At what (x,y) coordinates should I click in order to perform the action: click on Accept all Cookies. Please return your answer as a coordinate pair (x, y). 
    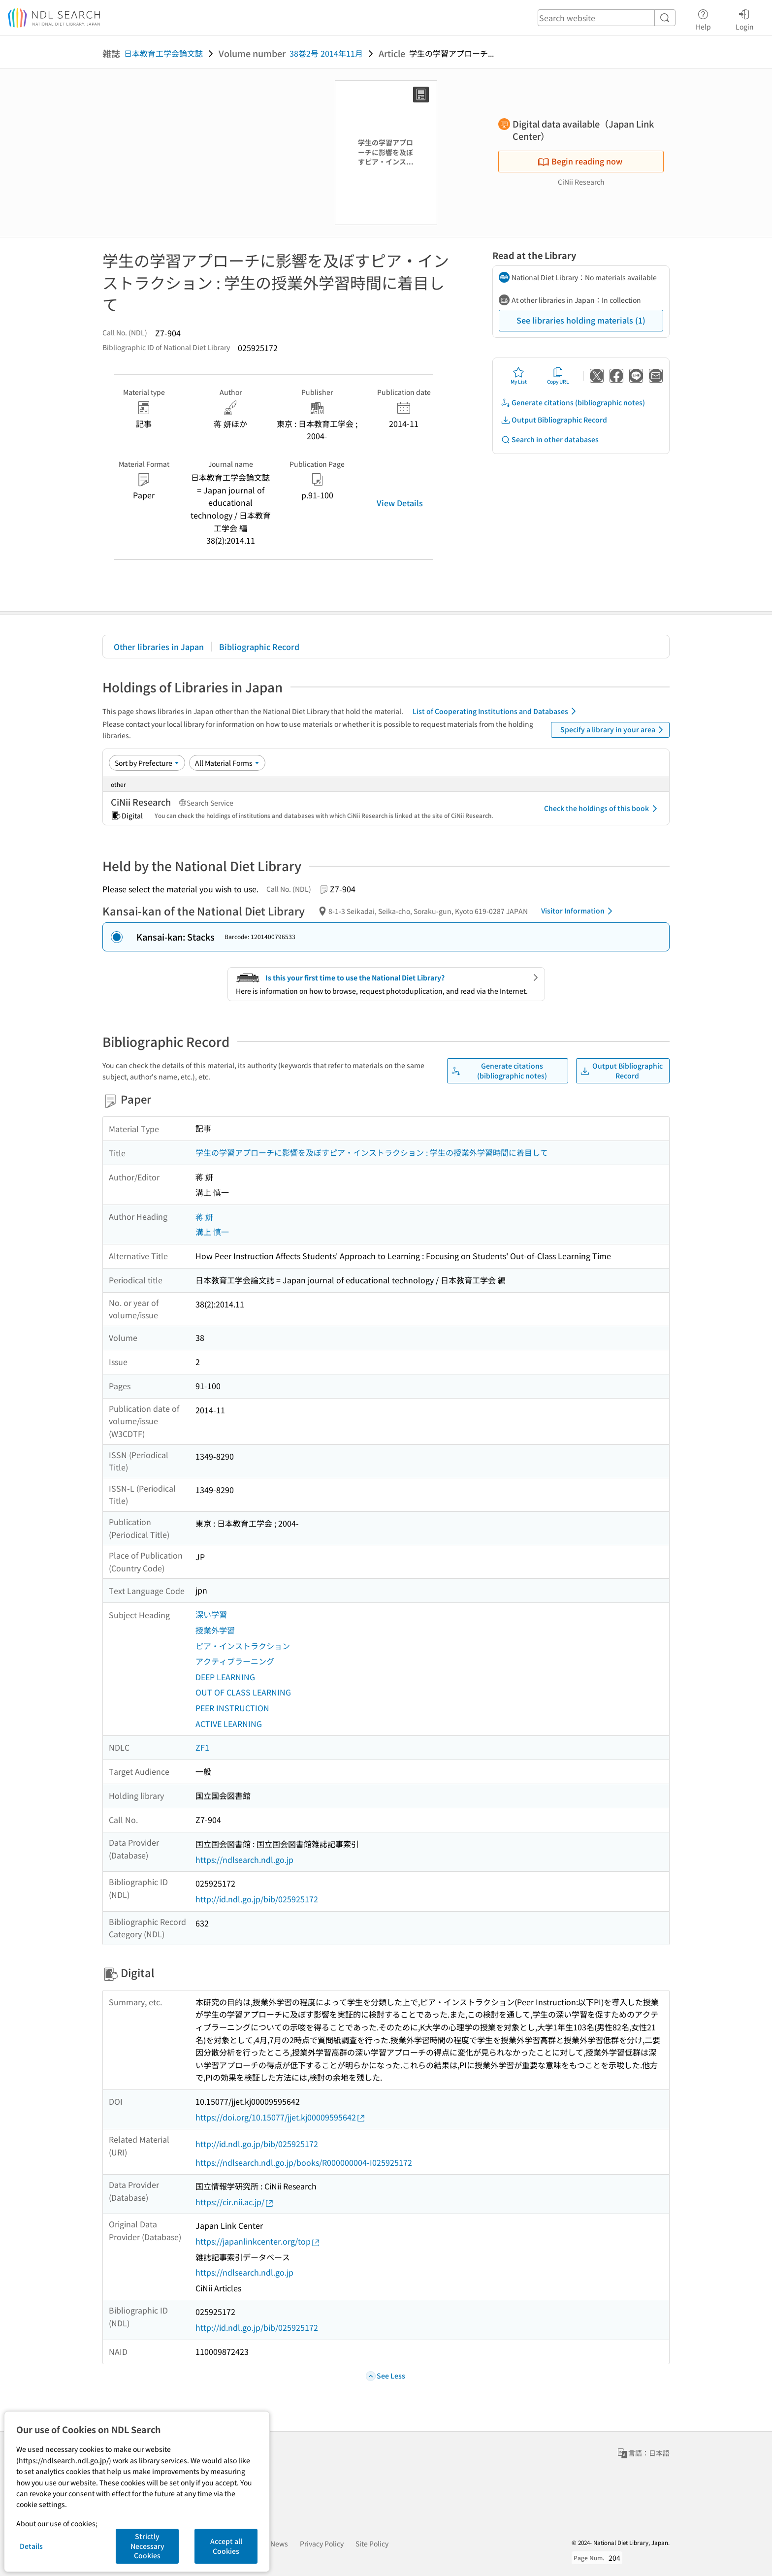
    Looking at the image, I should click on (226, 2546).